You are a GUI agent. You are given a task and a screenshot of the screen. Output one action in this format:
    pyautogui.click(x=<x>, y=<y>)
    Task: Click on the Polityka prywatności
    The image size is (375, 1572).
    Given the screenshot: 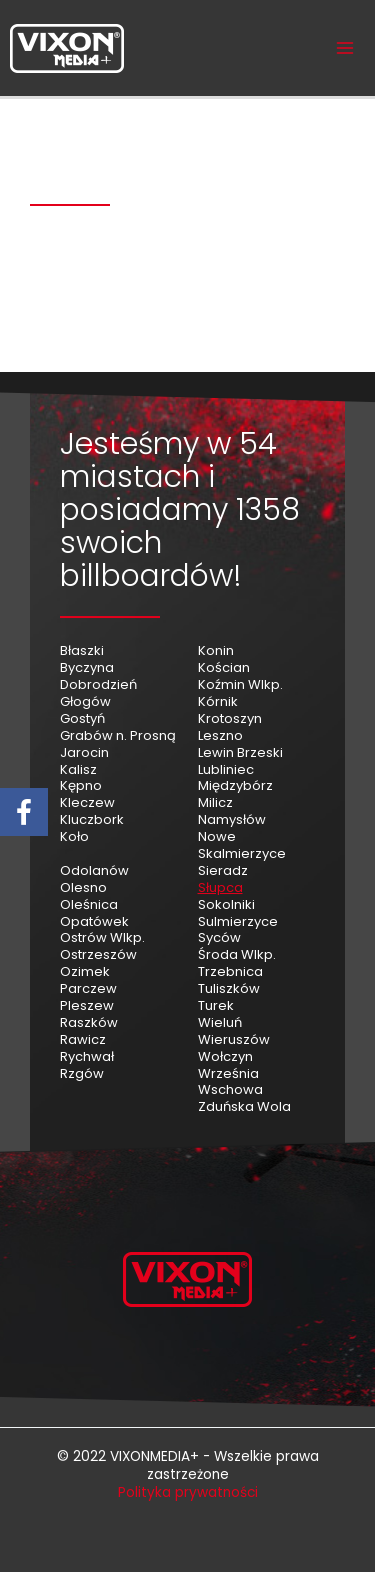 What is the action you would take?
    pyautogui.click(x=188, y=1492)
    